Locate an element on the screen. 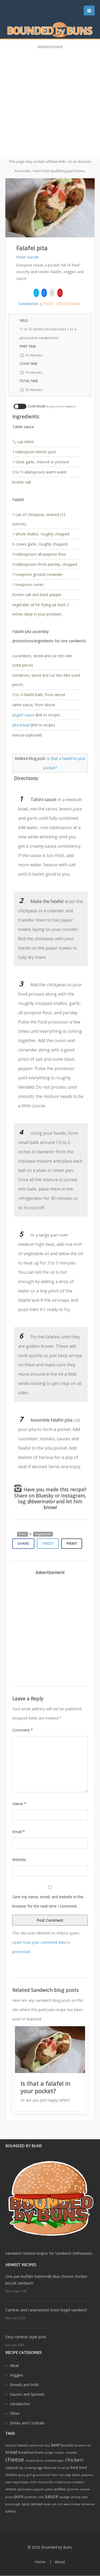 The width and height of the screenshot is (100, 2576). pizza is located at coordinates (9, 2497).